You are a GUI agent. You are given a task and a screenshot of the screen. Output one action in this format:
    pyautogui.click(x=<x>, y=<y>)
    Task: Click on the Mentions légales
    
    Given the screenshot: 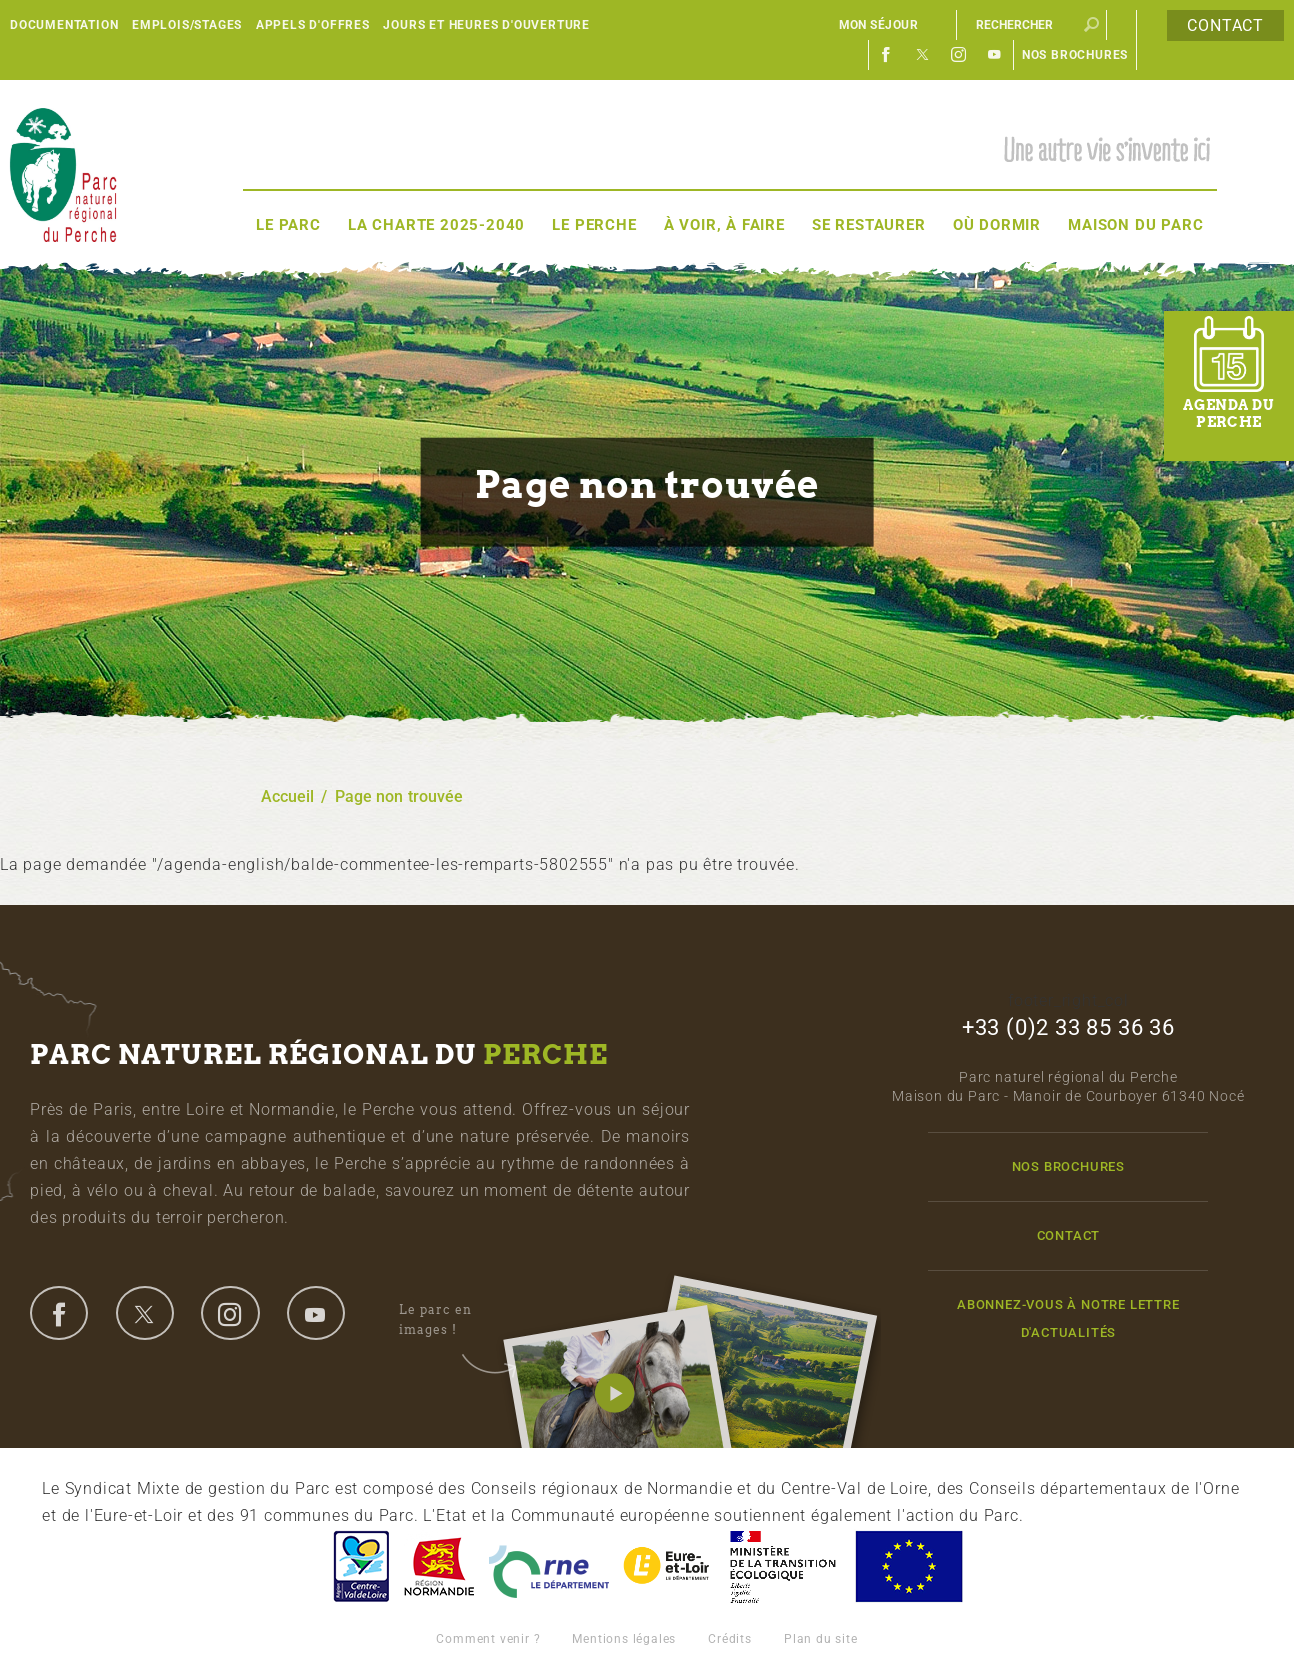 What is the action you would take?
    pyautogui.click(x=624, y=1639)
    